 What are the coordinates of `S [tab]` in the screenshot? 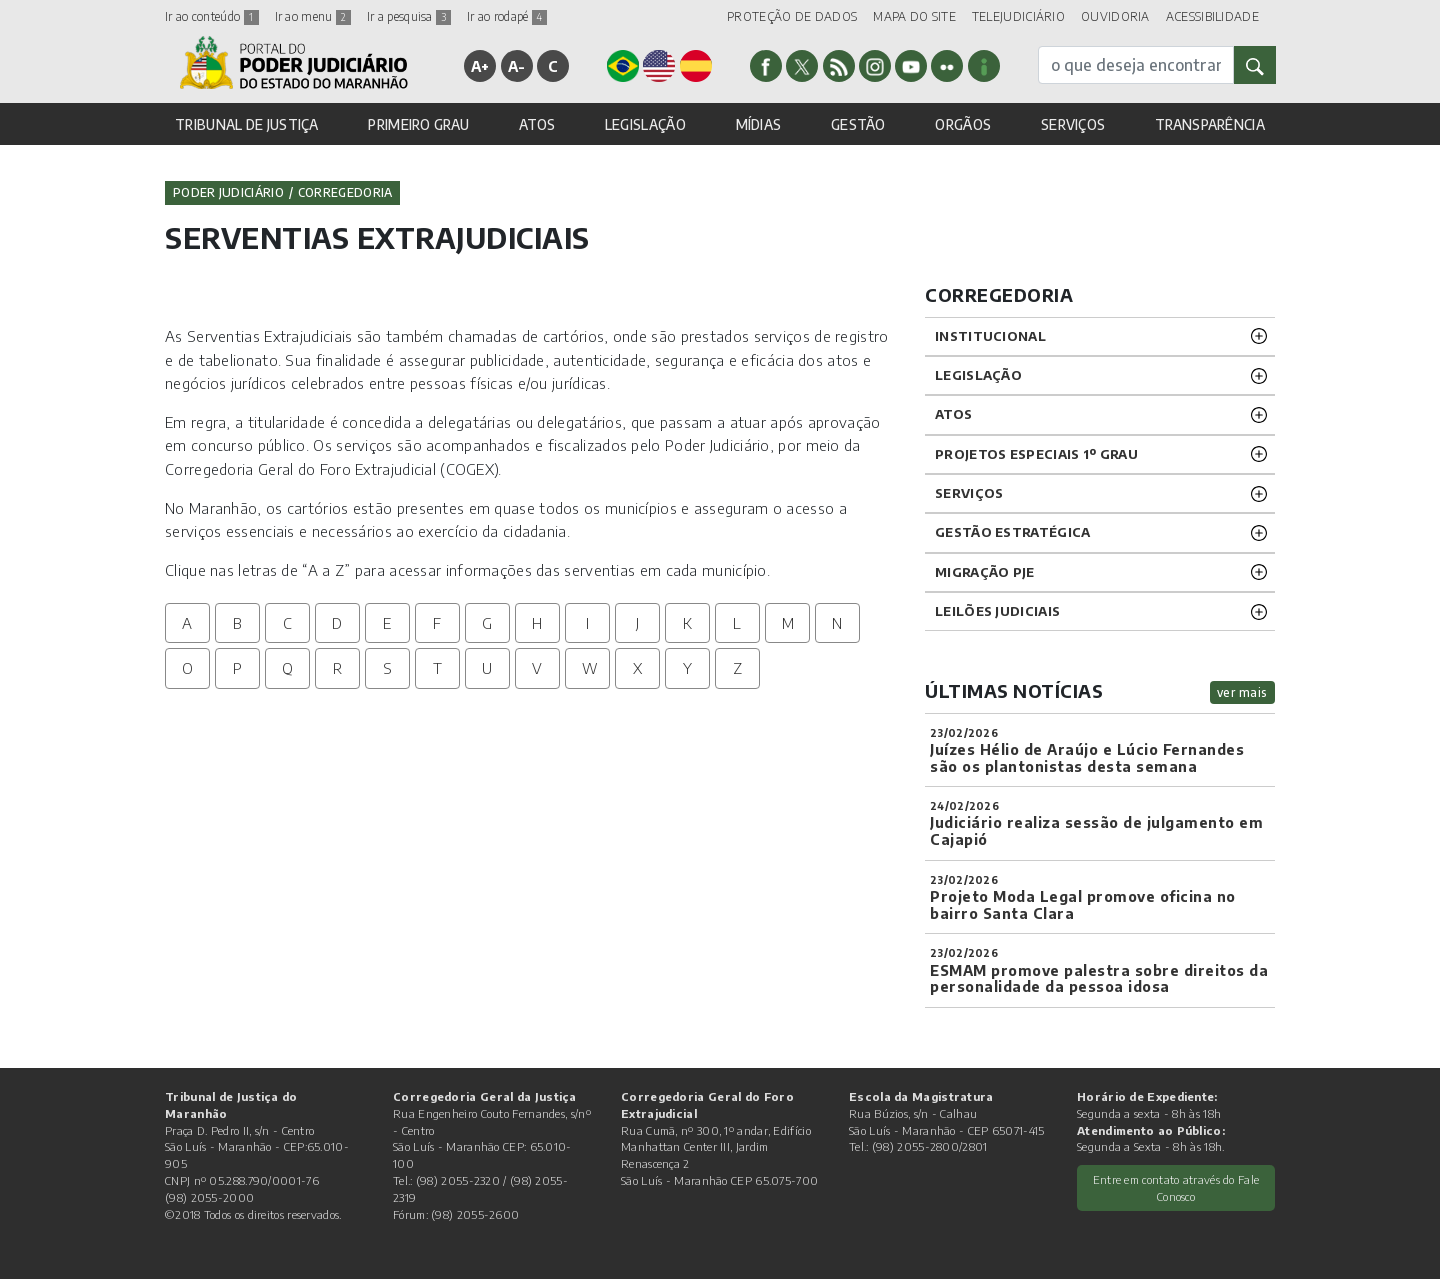 It's located at (387, 668).